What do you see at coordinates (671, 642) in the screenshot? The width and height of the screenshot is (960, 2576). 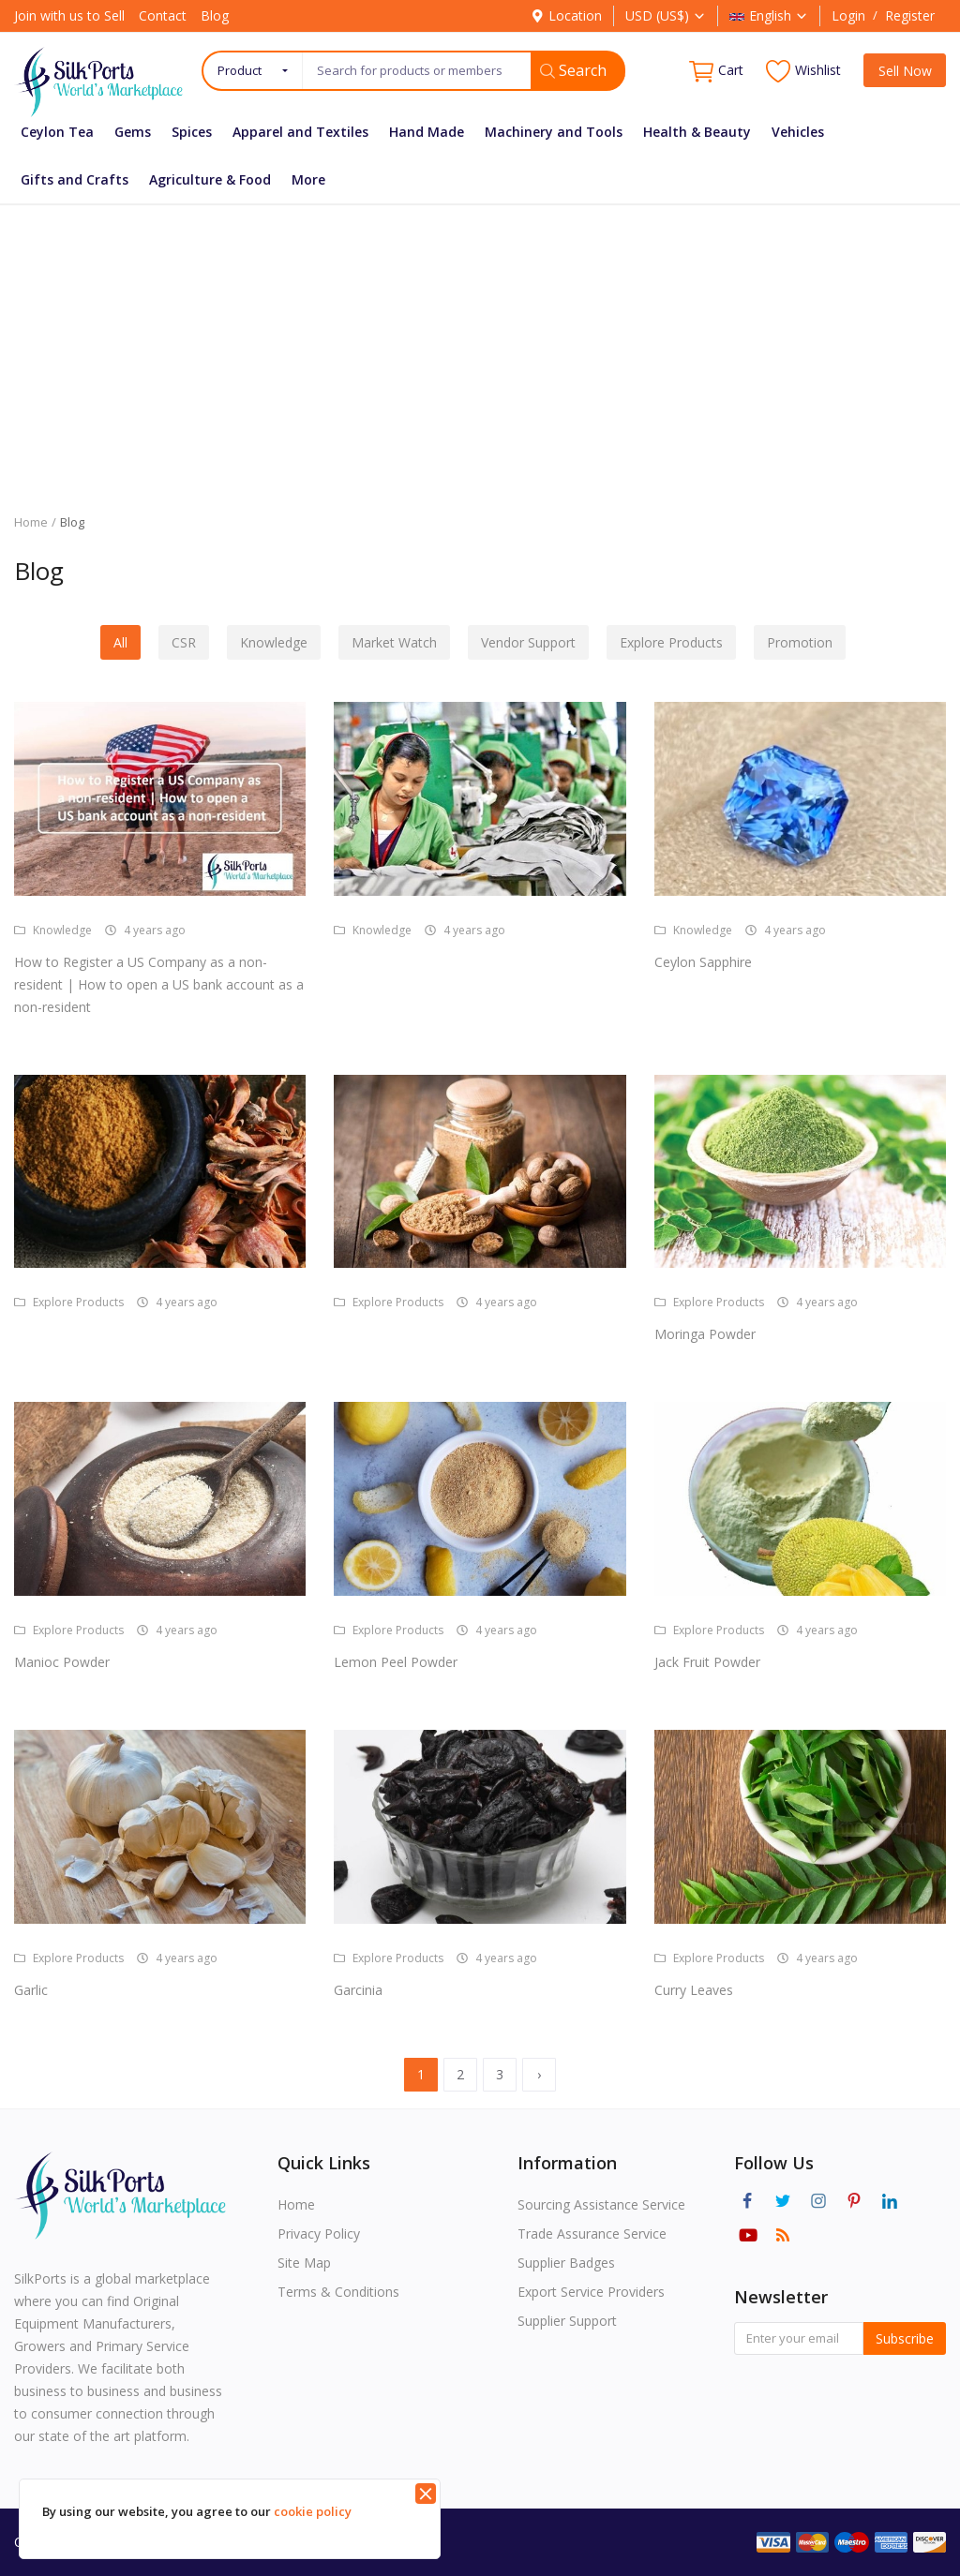 I see `Explore Products` at bounding box center [671, 642].